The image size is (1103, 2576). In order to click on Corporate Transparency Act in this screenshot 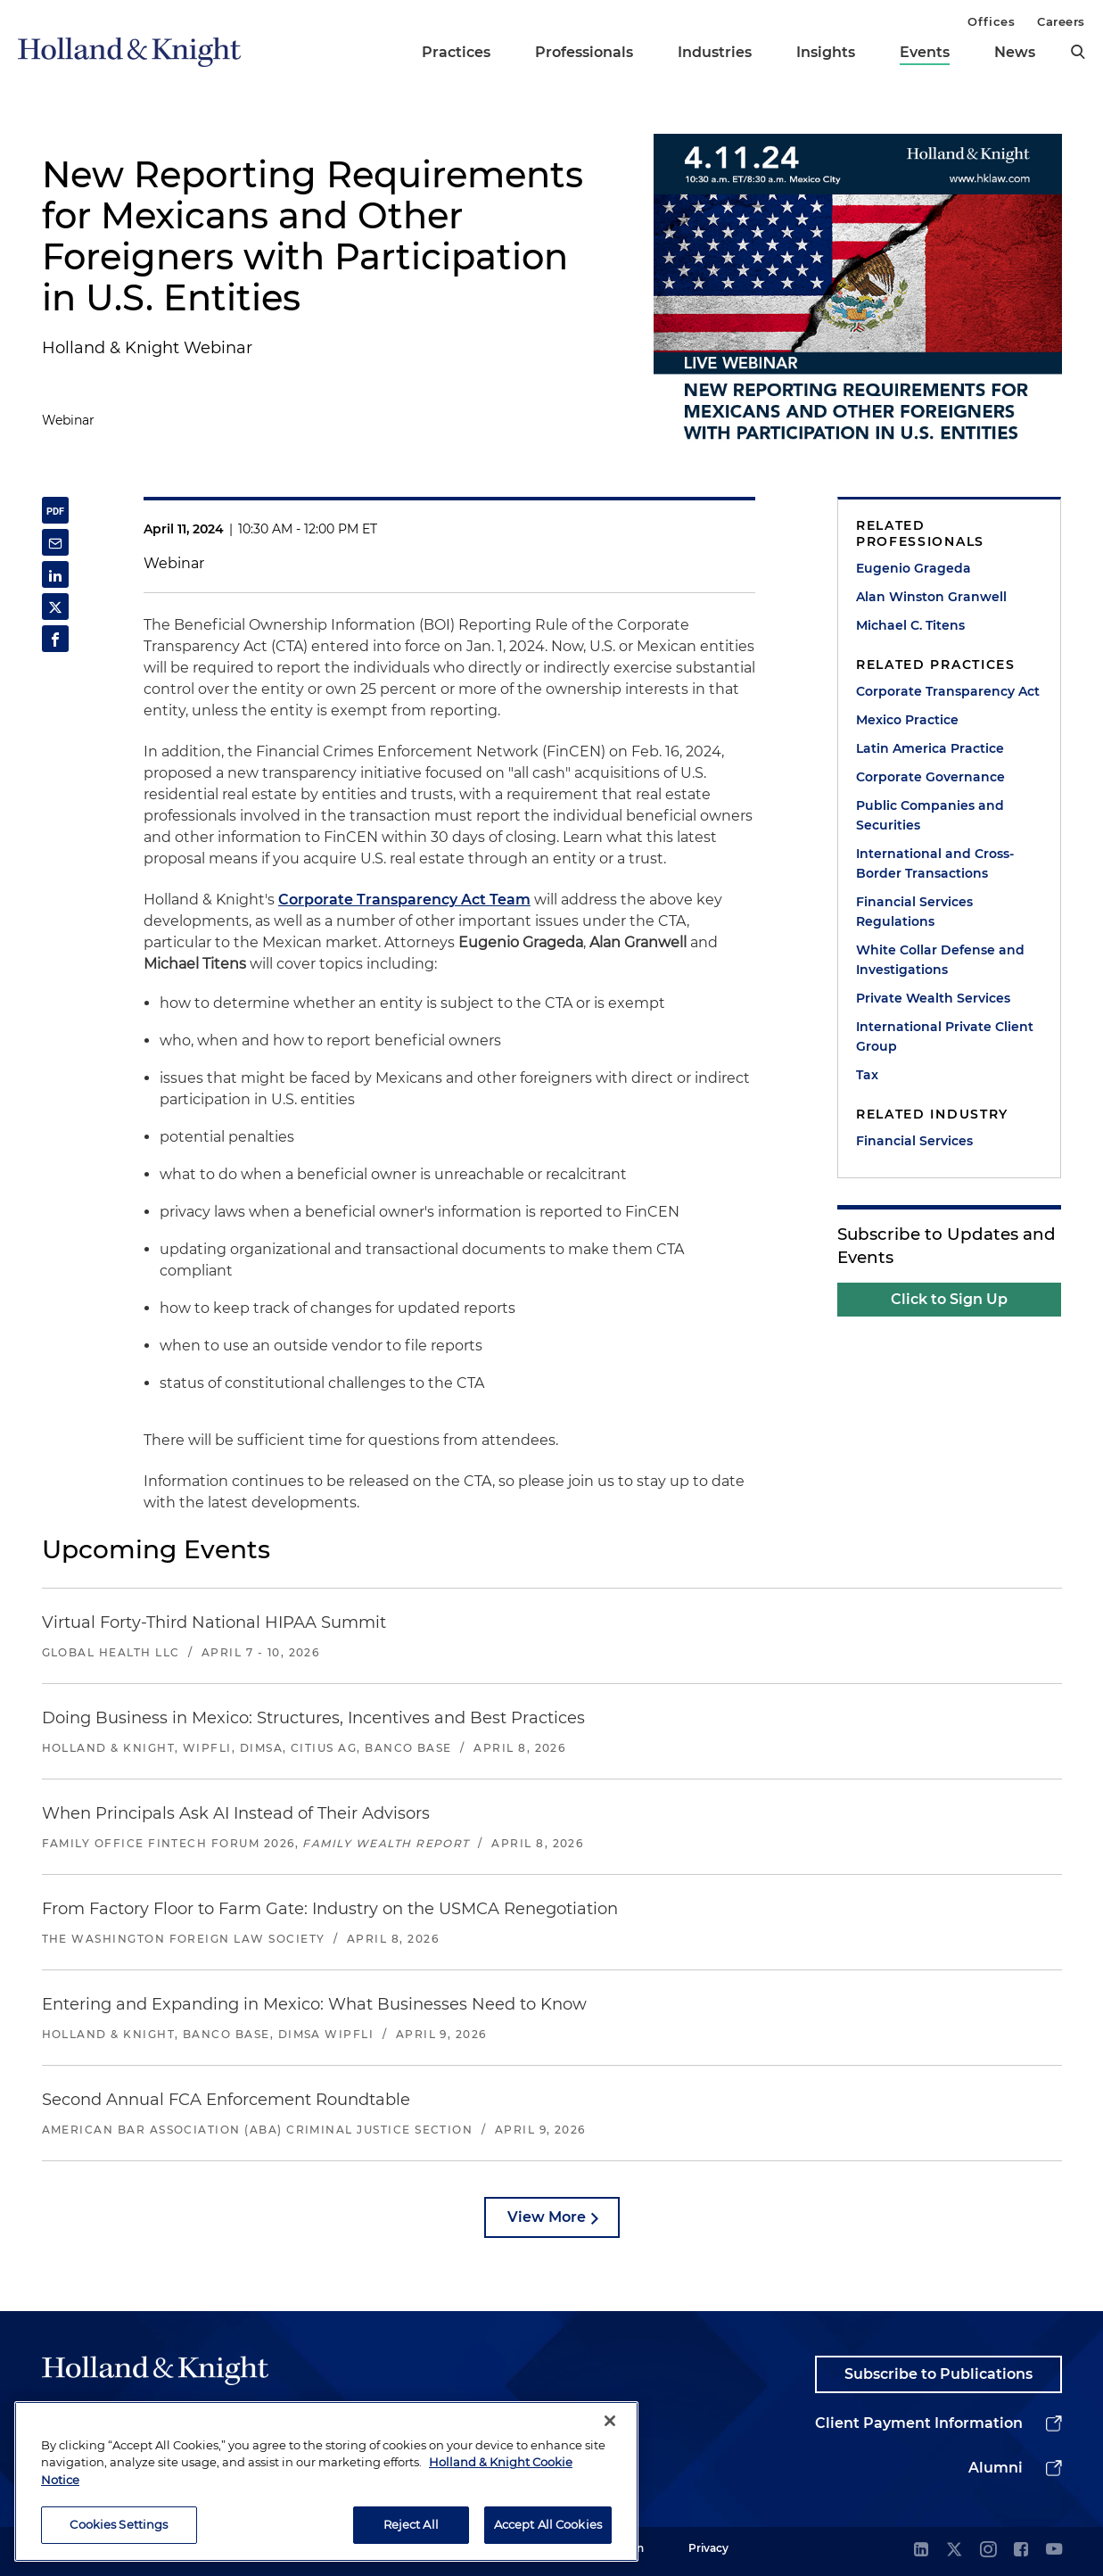, I will do `click(948, 691)`.